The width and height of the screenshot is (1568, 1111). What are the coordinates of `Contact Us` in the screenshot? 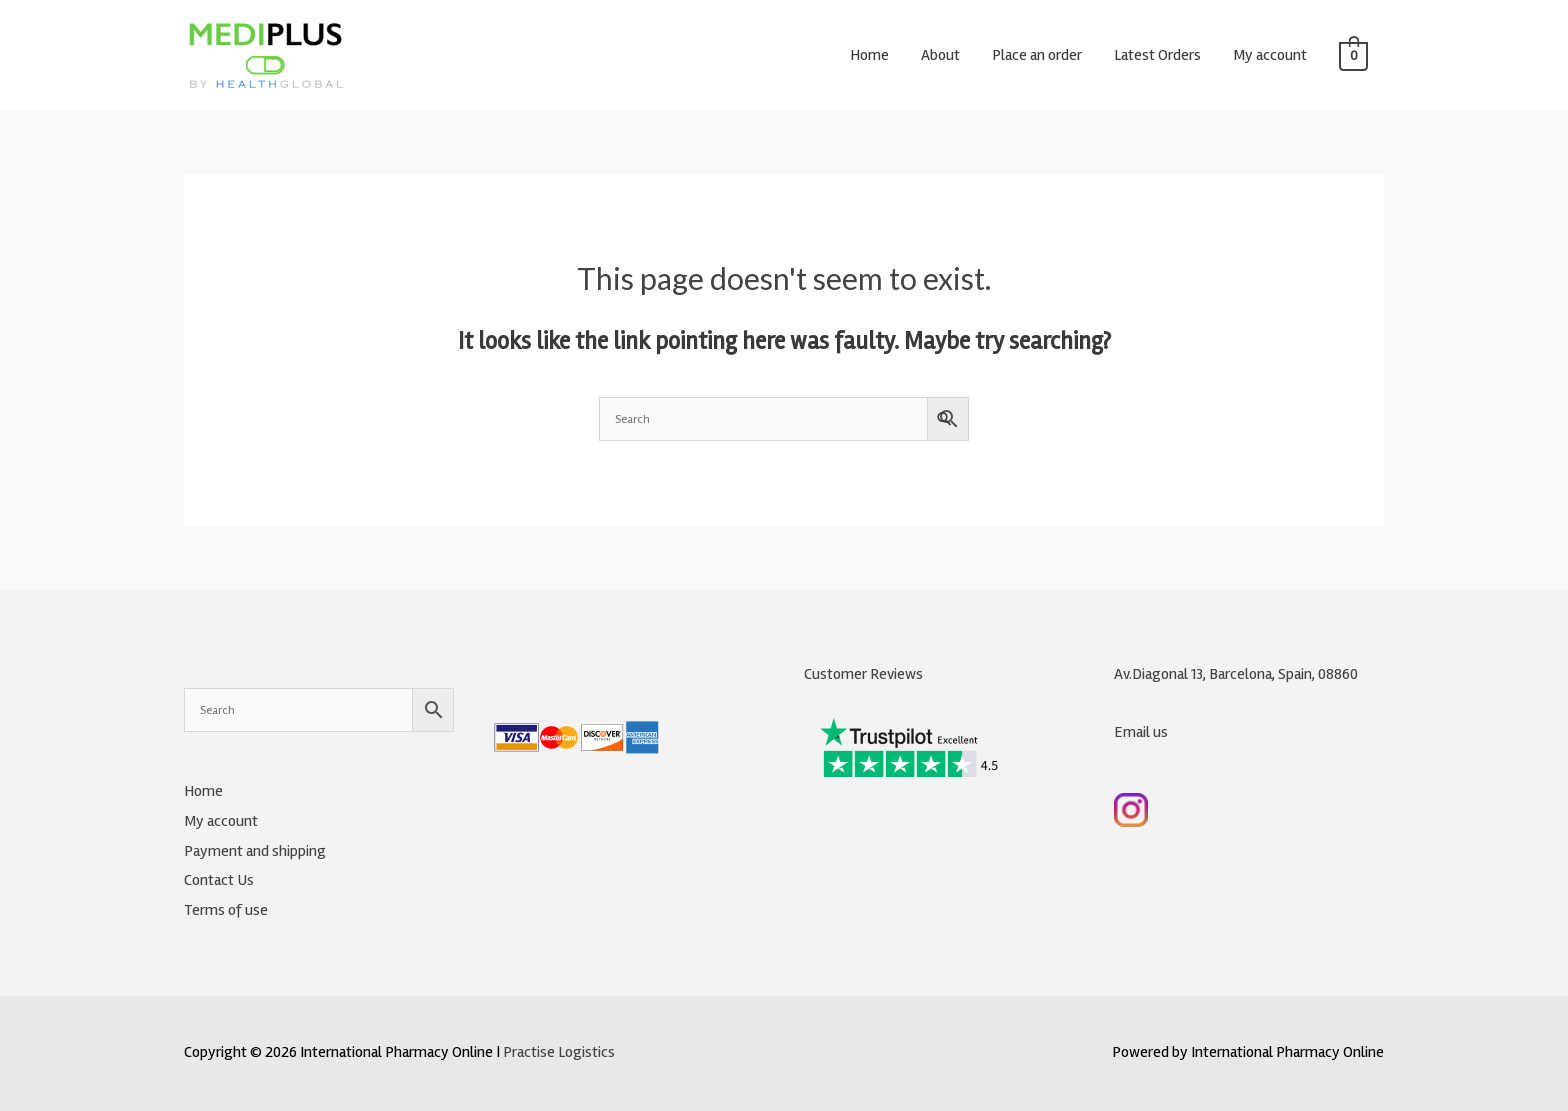 It's located at (219, 880).